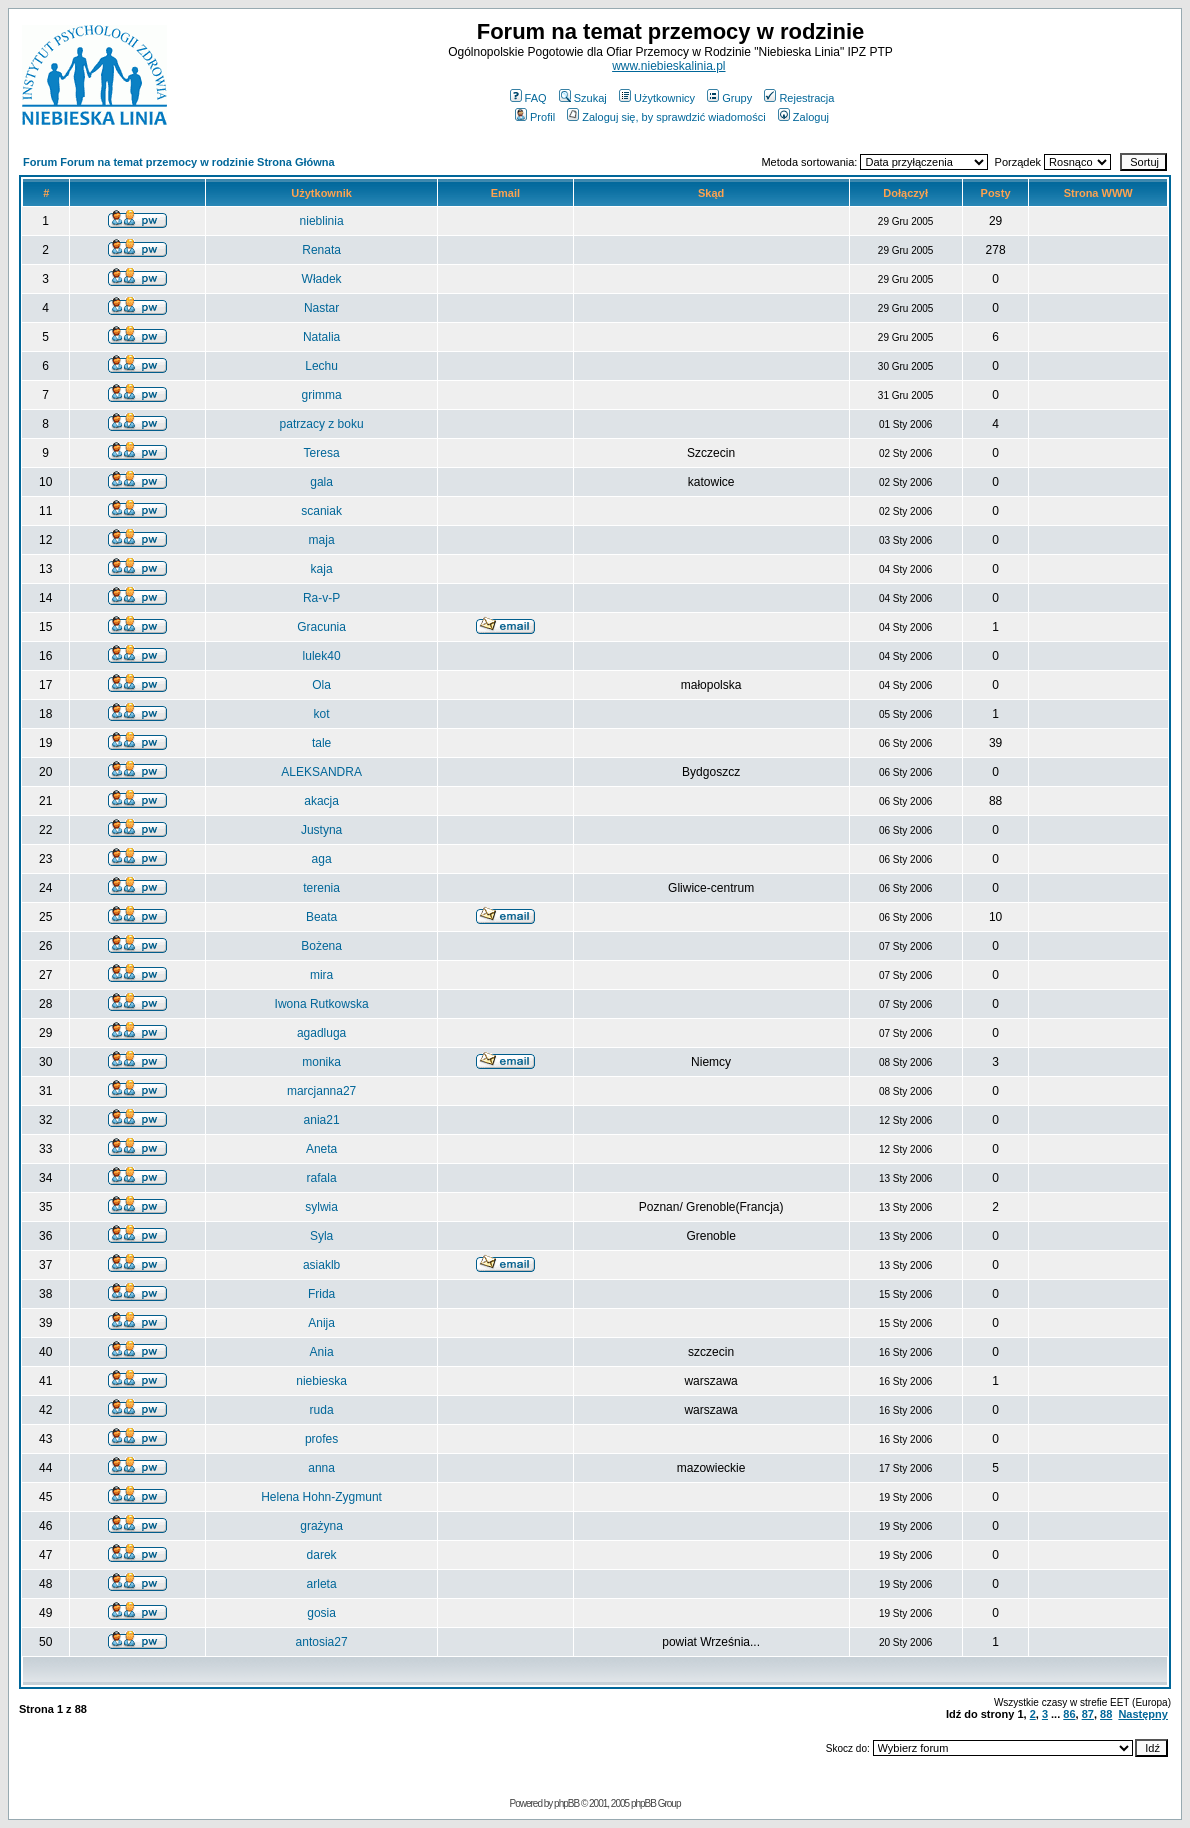  I want to click on sylwia, so click(321, 1207).